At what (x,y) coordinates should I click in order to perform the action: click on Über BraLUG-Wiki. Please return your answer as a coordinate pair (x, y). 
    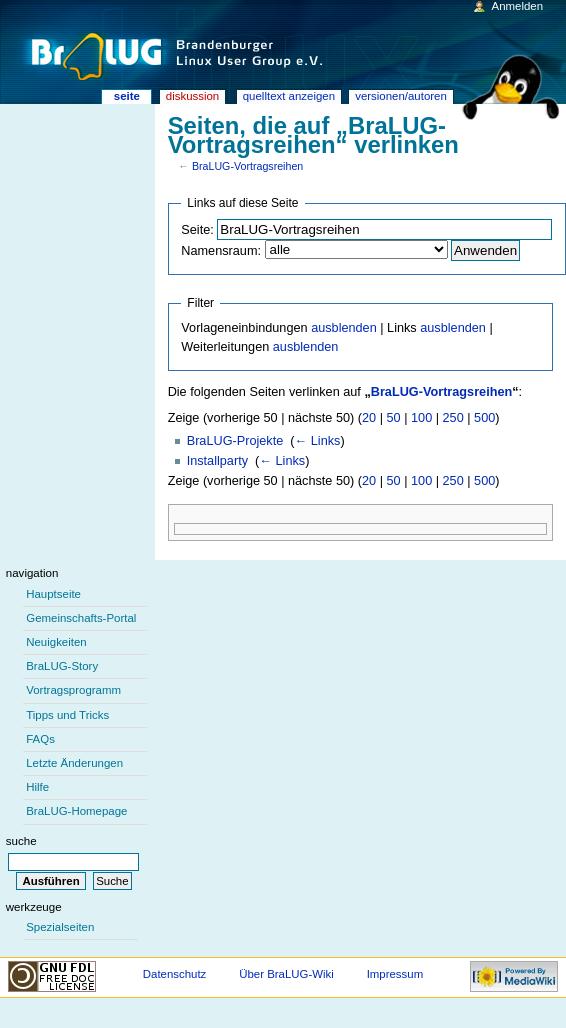
    Looking at the image, I should click on (286, 974).